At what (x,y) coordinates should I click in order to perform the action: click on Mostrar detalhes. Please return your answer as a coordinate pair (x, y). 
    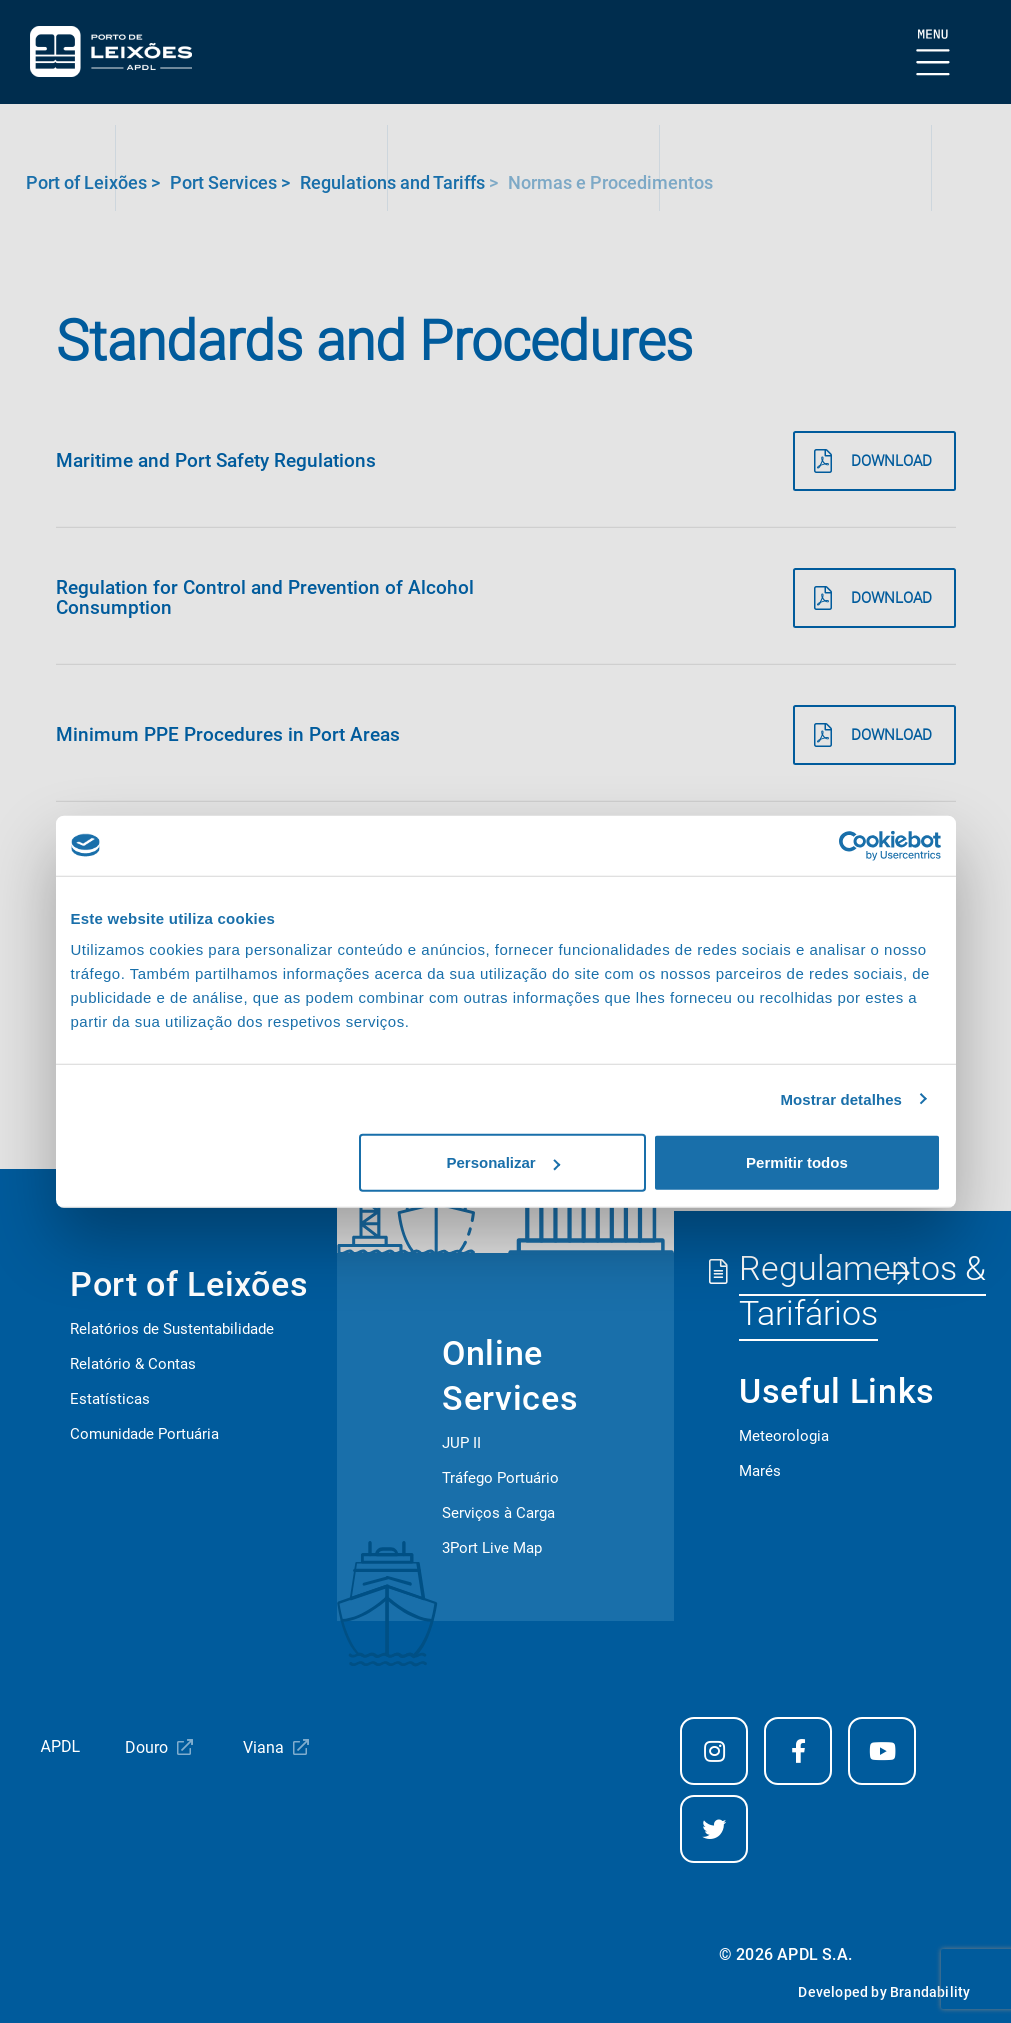
    Looking at the image, I should click on (841, 1098).